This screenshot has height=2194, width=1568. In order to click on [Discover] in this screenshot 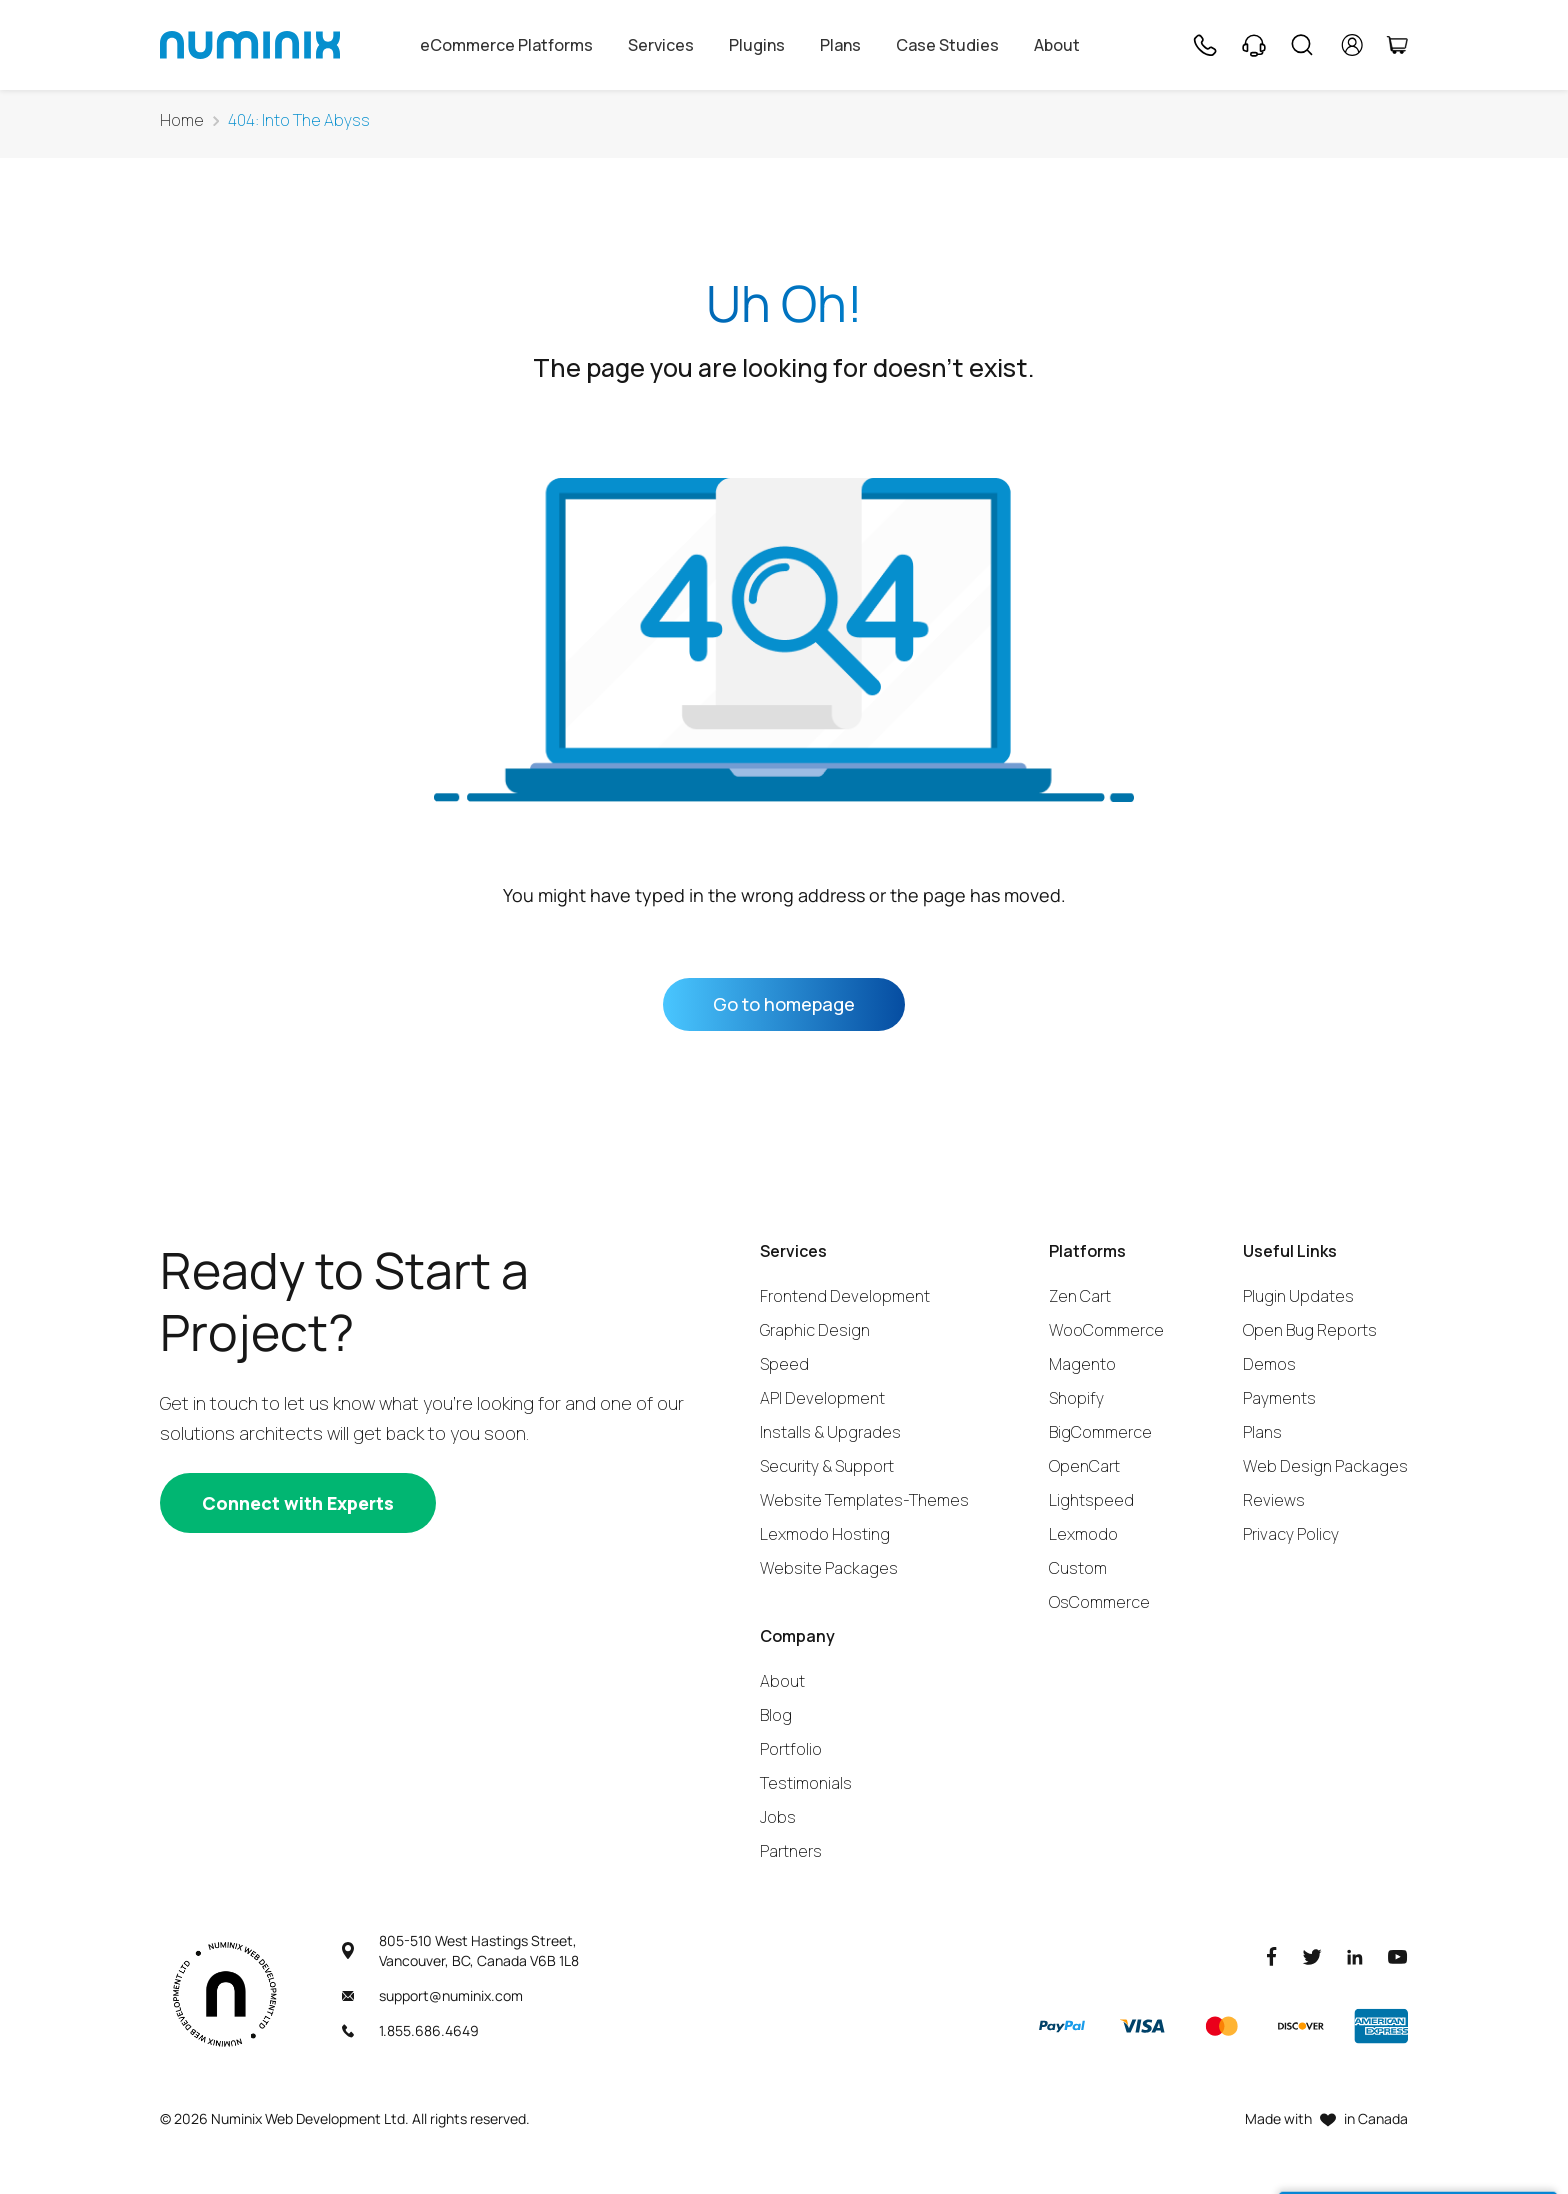, I will do `click(1301, 2026)`.